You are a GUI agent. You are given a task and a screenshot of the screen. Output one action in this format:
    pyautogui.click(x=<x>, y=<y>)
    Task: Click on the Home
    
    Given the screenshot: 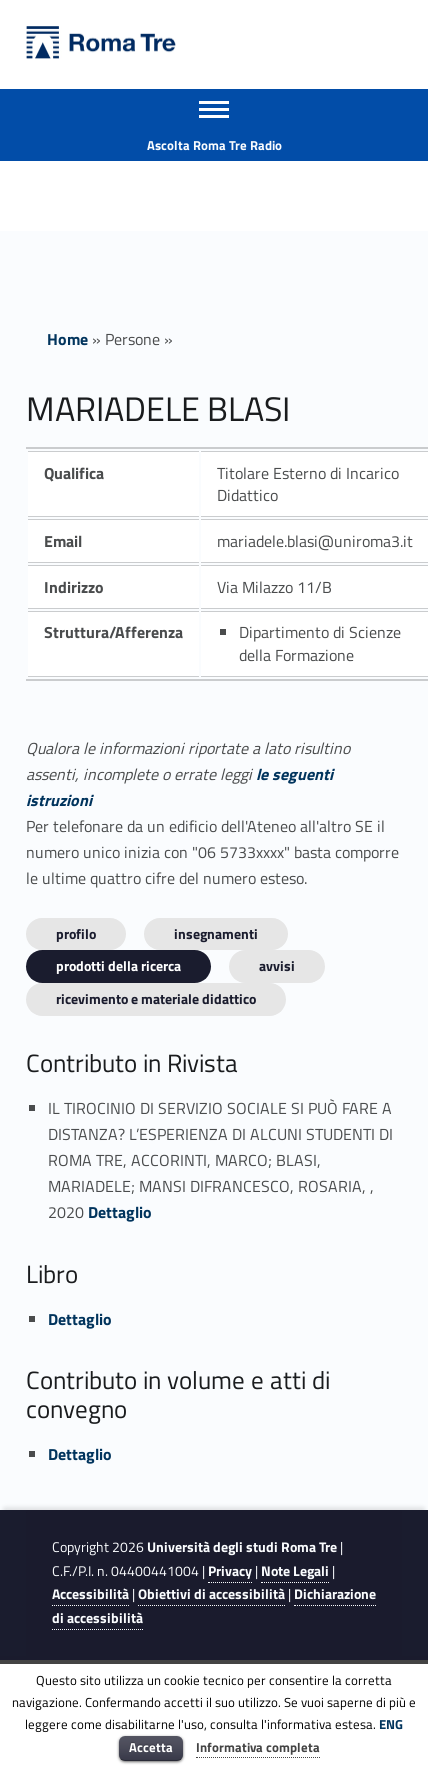 What is the action you would take?
    pyautogui.click(x=67, y=339)
    